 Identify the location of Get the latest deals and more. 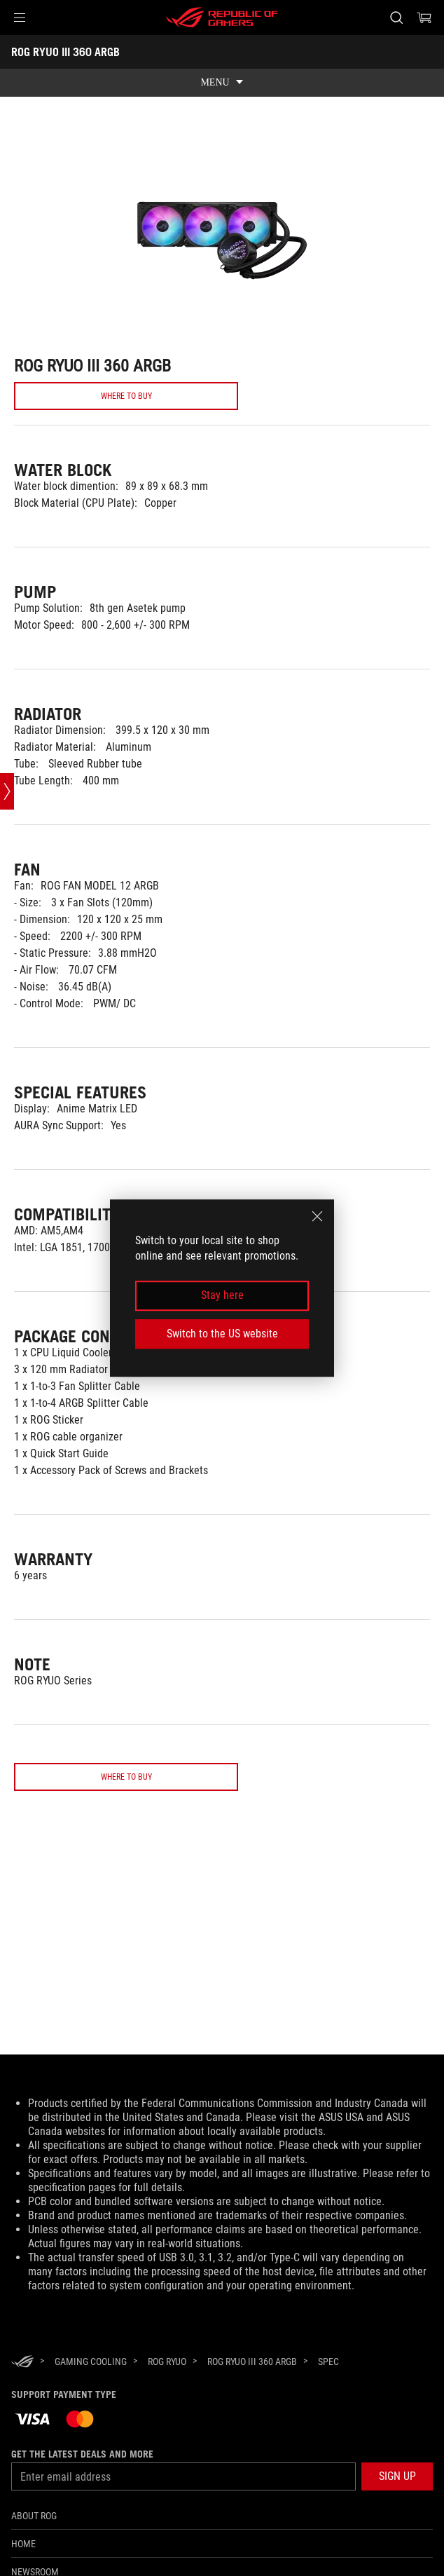
(82, 2454).